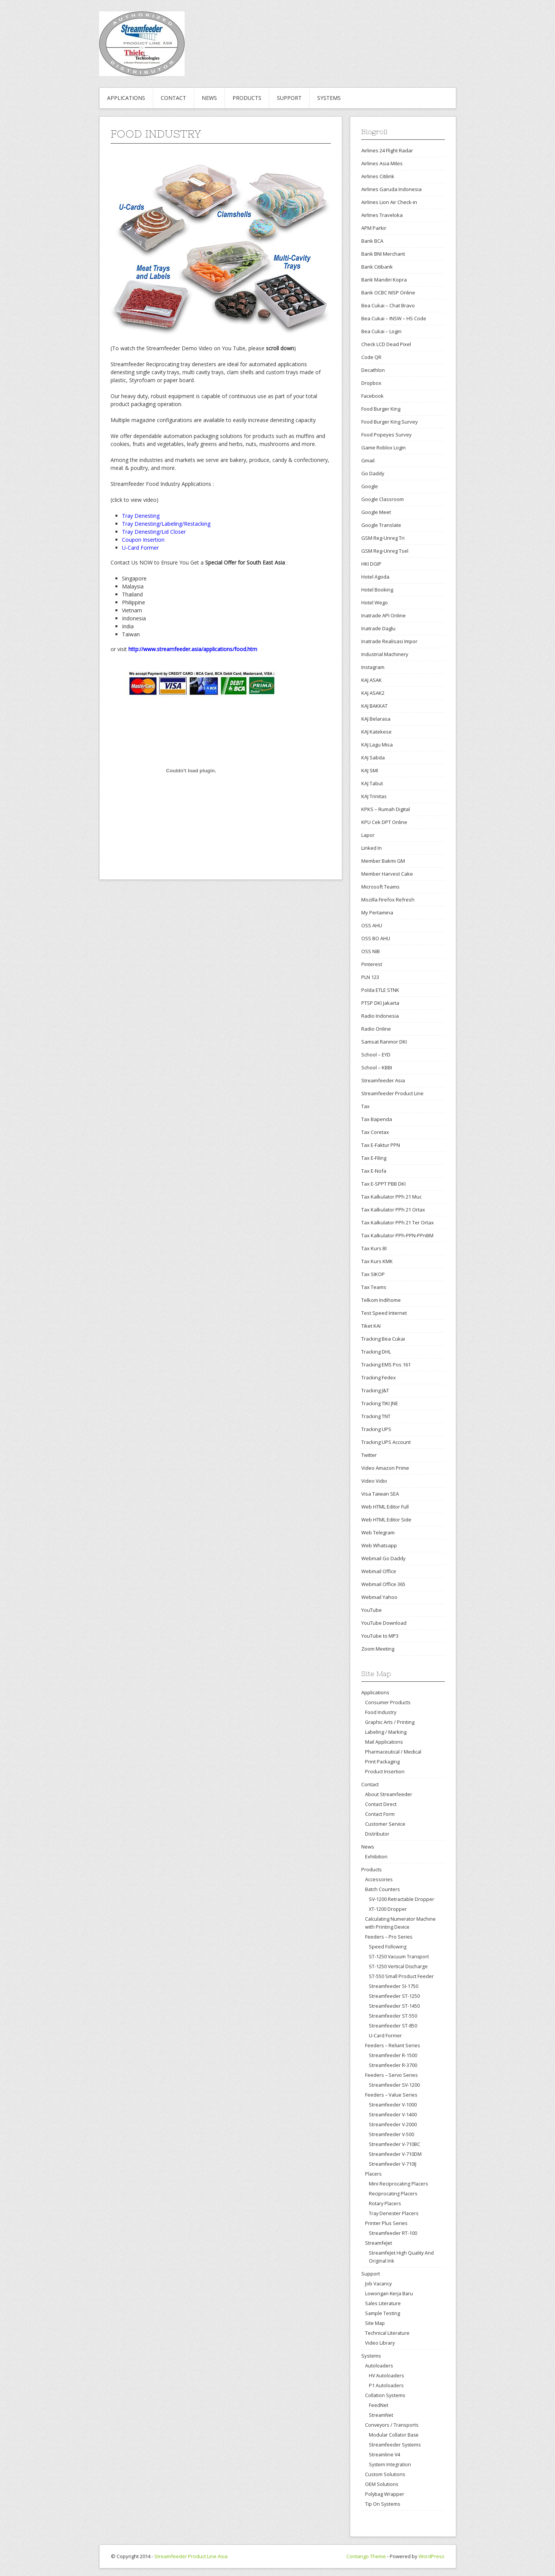 This screenshot has height=2576, width=555. I want to click on FeedNet, so click(378, 2405).